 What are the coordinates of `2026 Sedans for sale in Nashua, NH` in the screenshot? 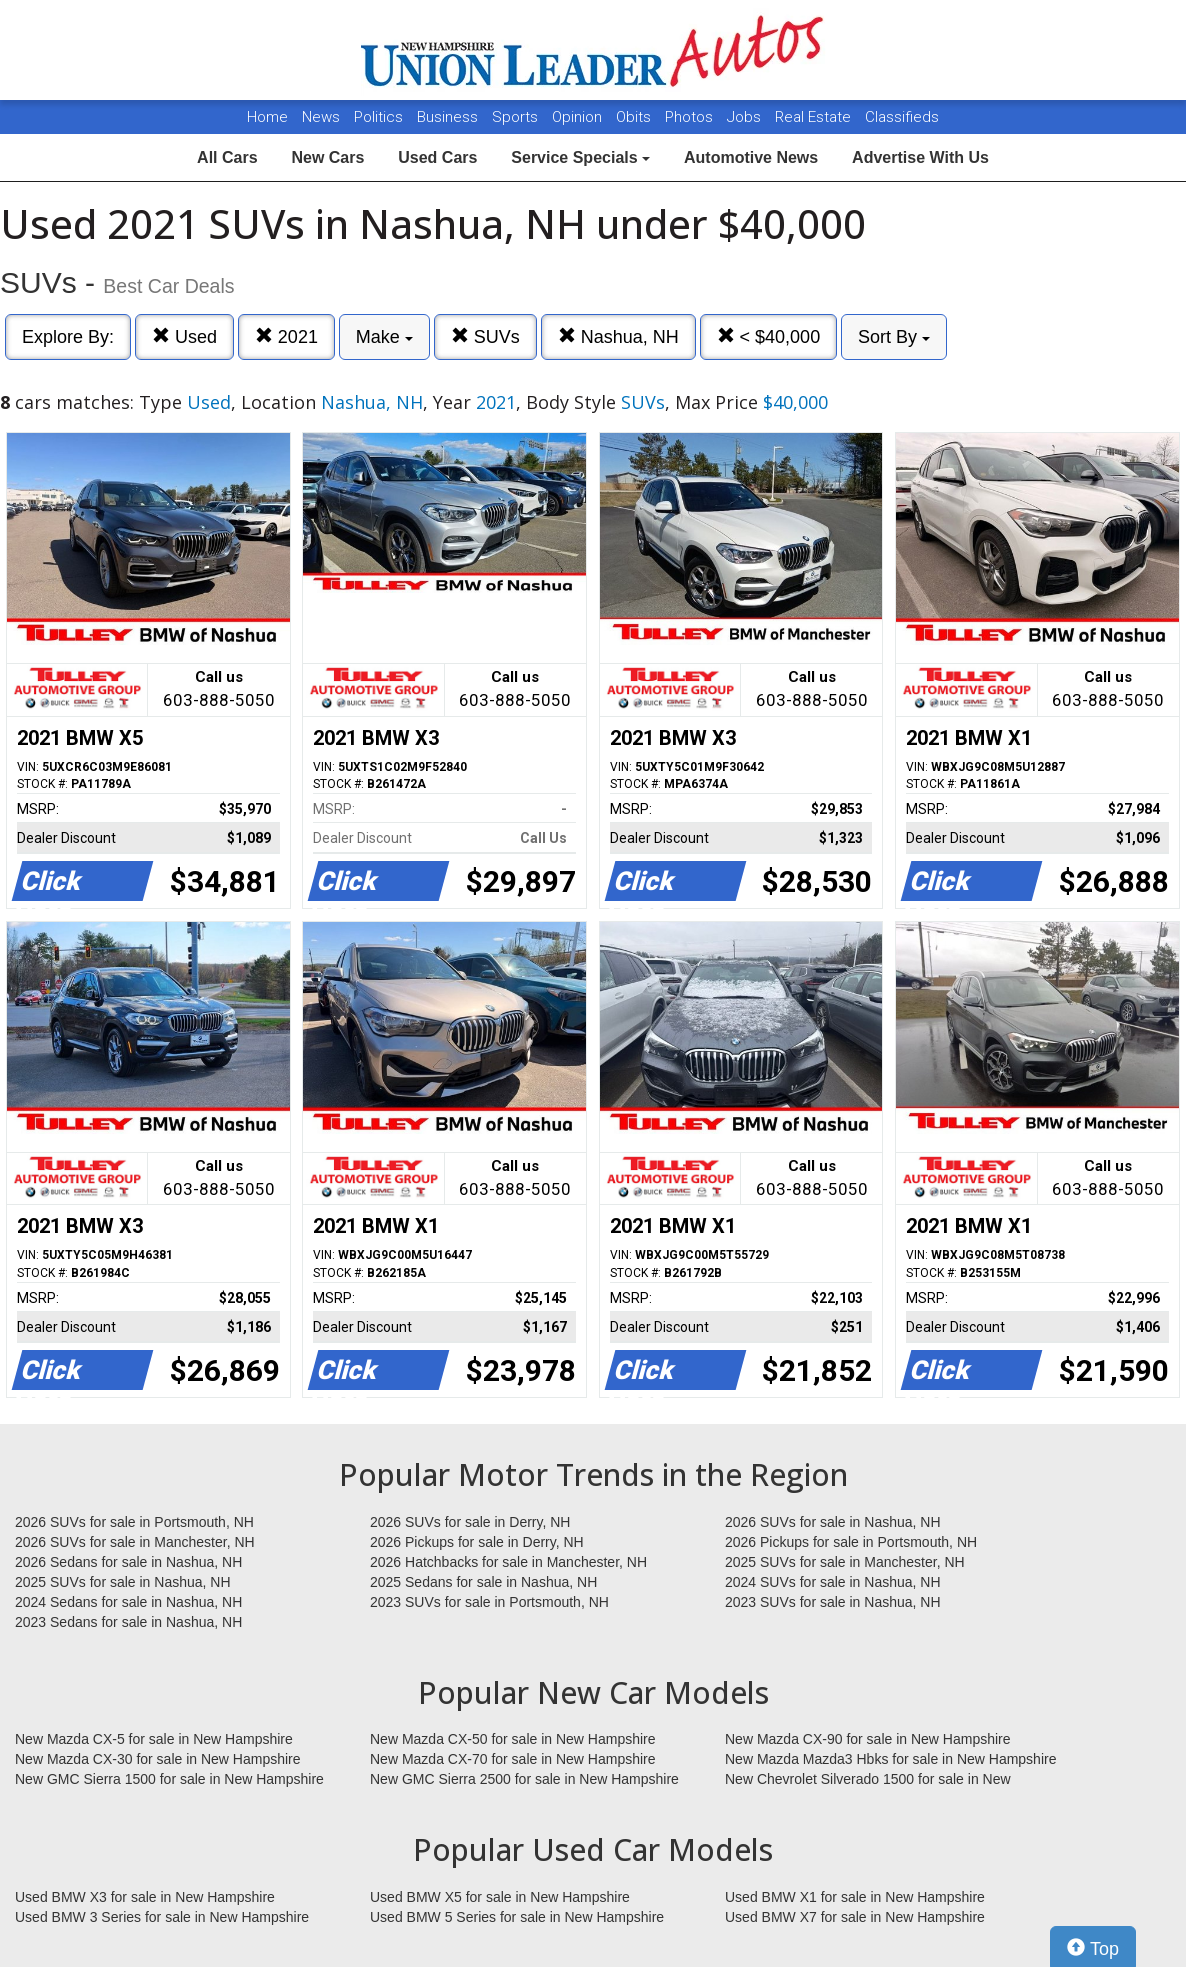 It's located at (128, 1562).